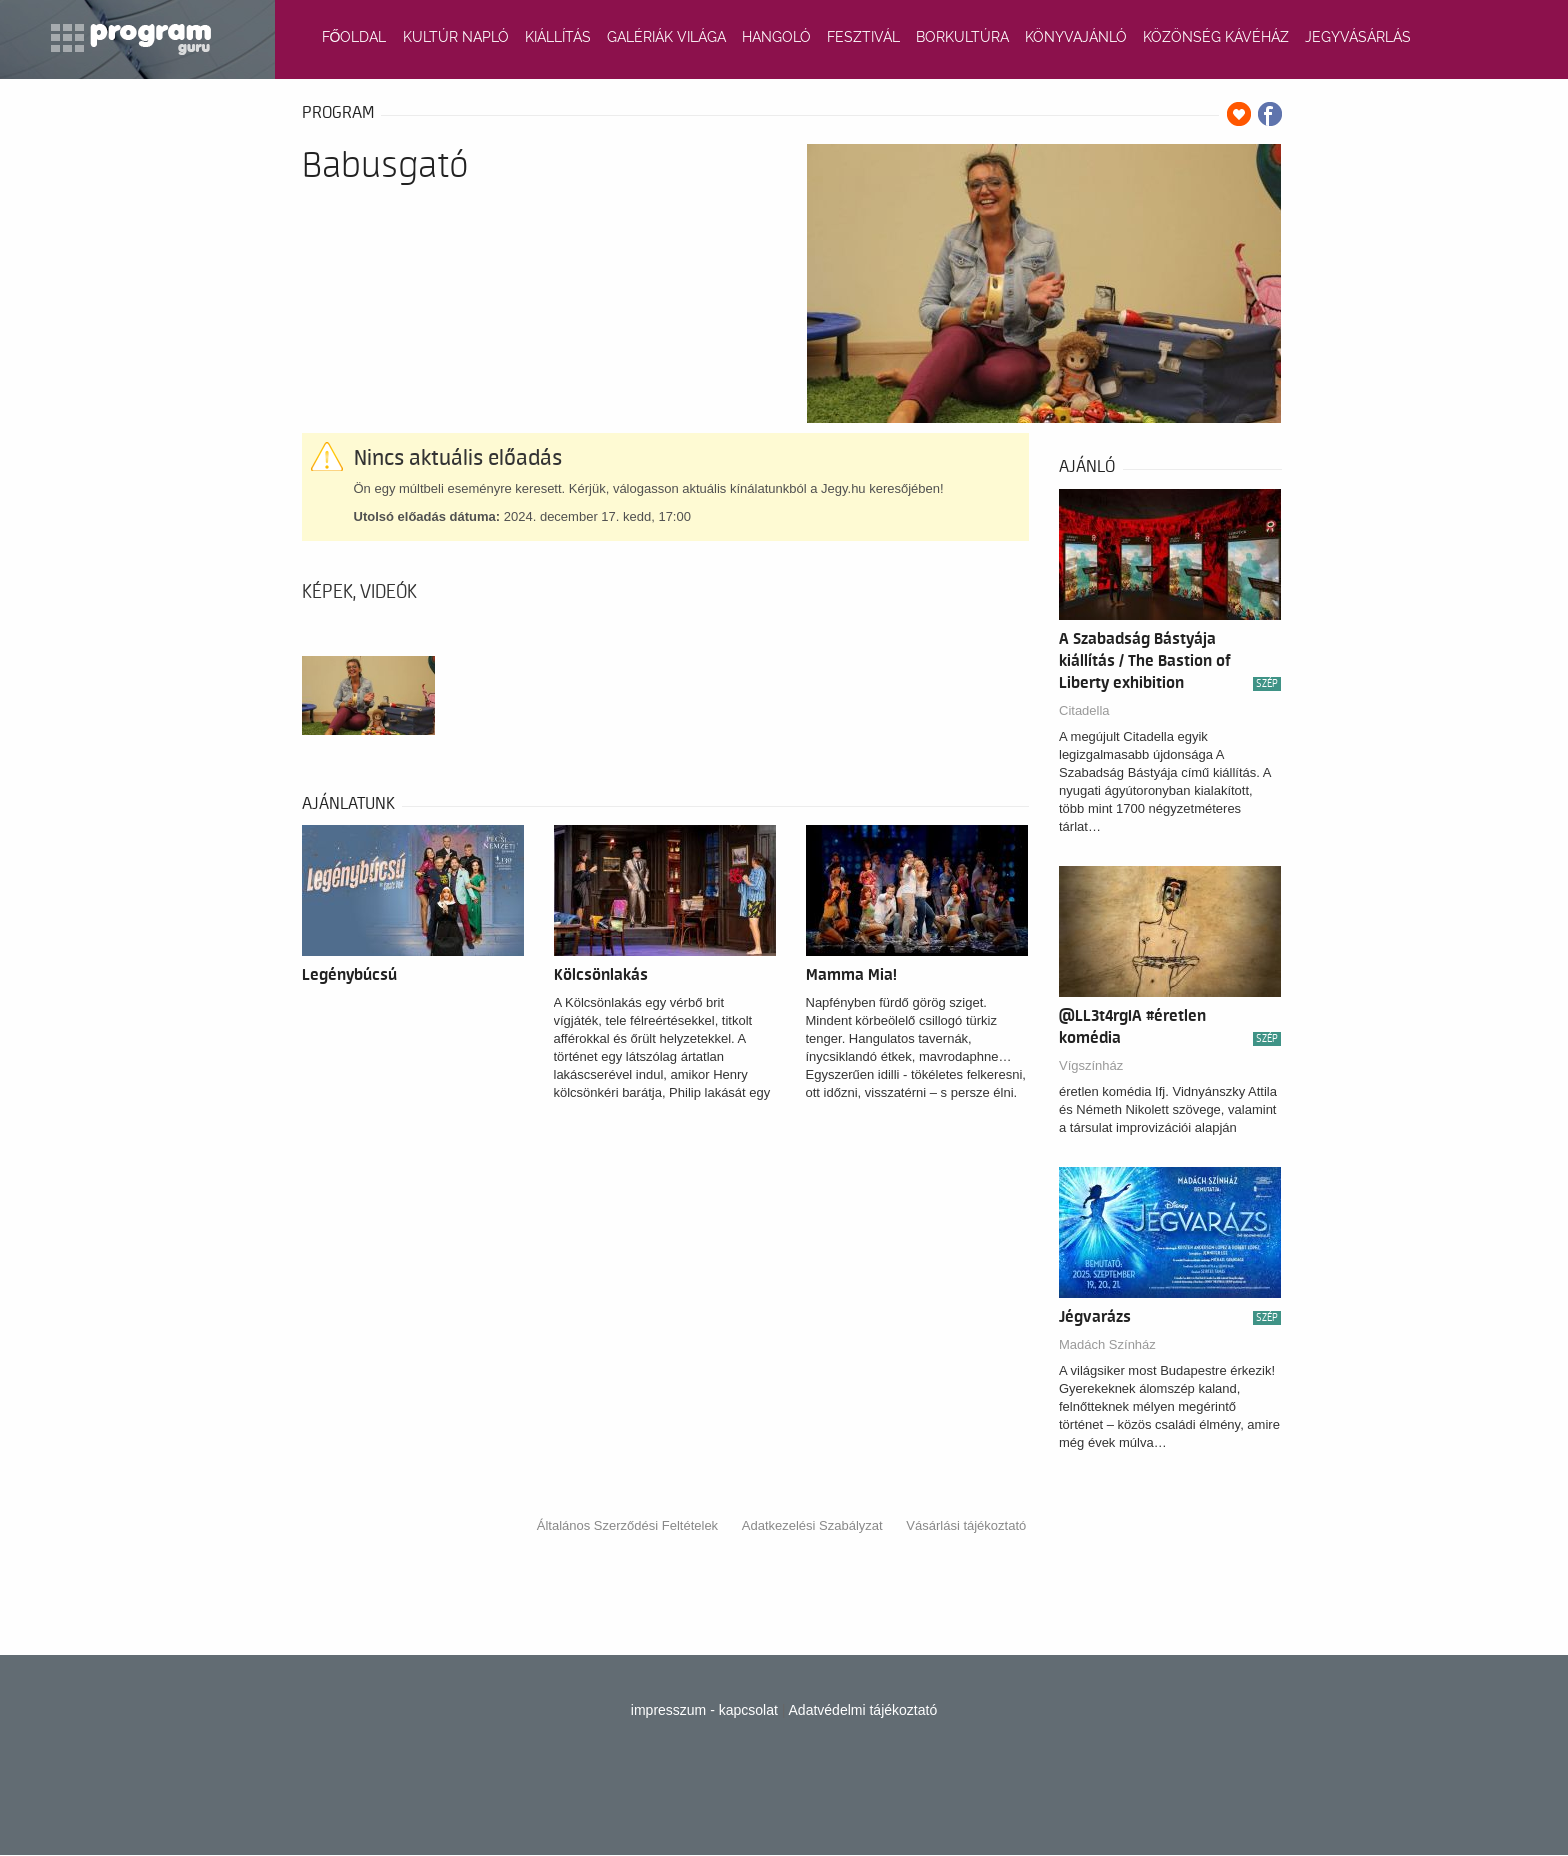 This screenshot has height=1856, width=1568. Describe the element at coordinates (1358, 37) in the screenshot. I see `JEGYVÁSÁRLÁS` at that location.